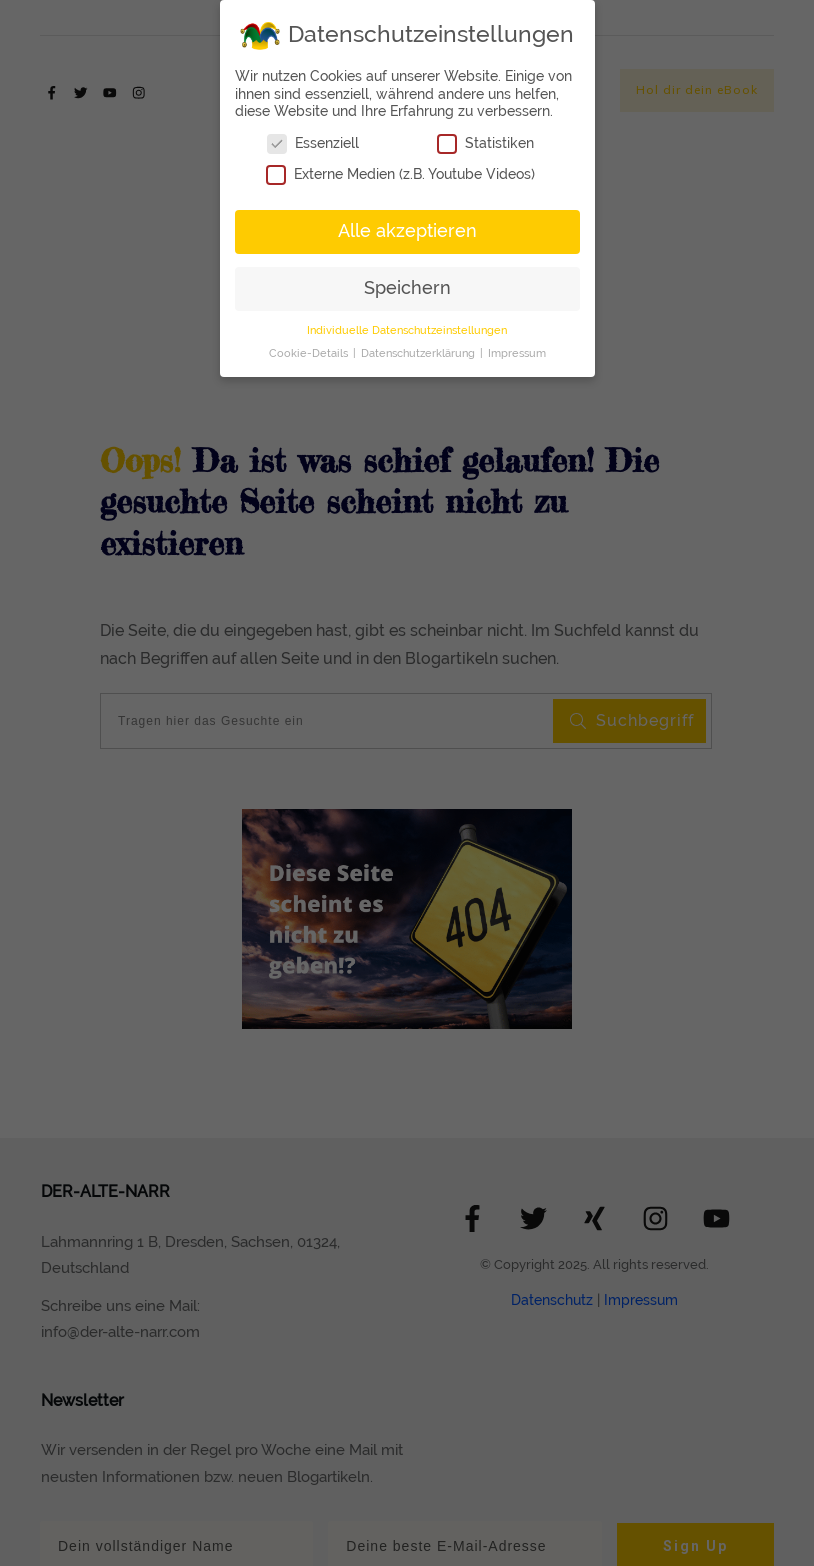 This screenshot has width=814, height=1566. Describe the element at coordinates (407, 231) in the screenshot. I see `Alle akzeptieren [button]` at that location.